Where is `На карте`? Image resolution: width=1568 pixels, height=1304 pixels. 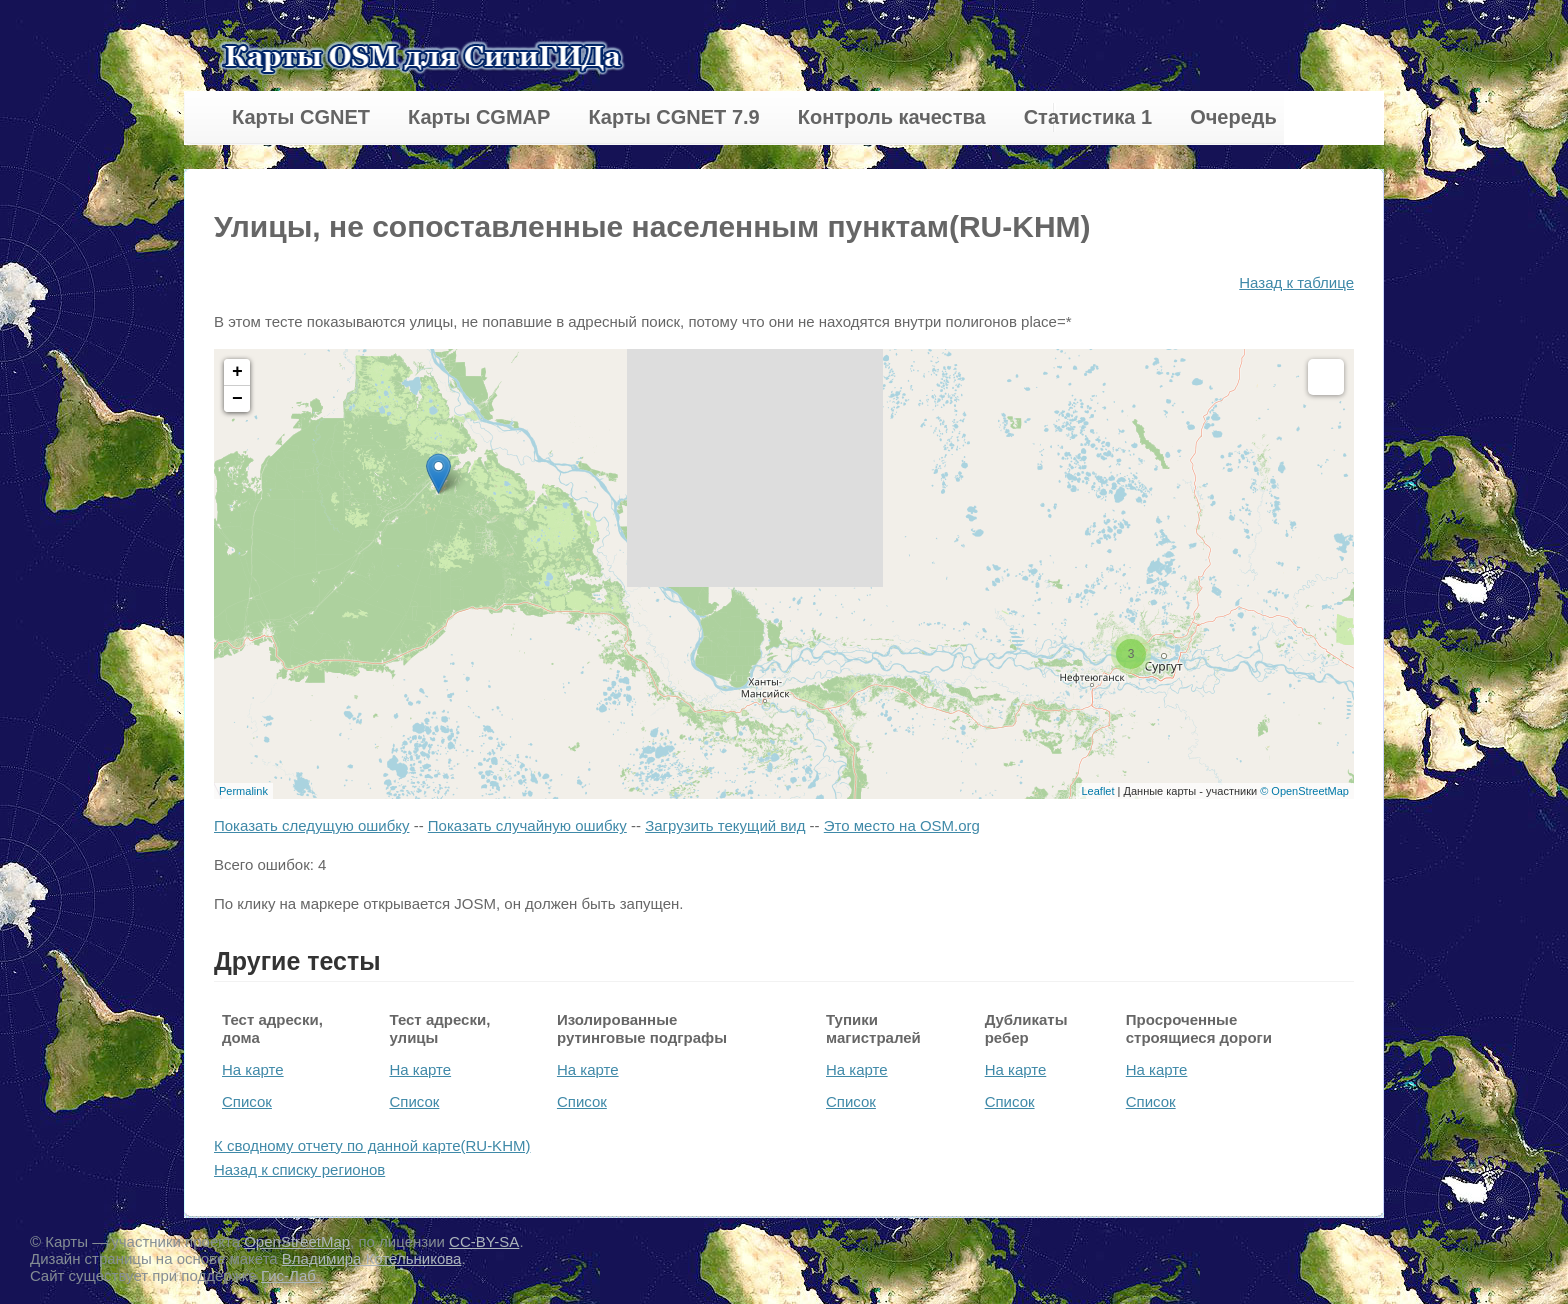
На карте is located at coordinates (253, 1069).